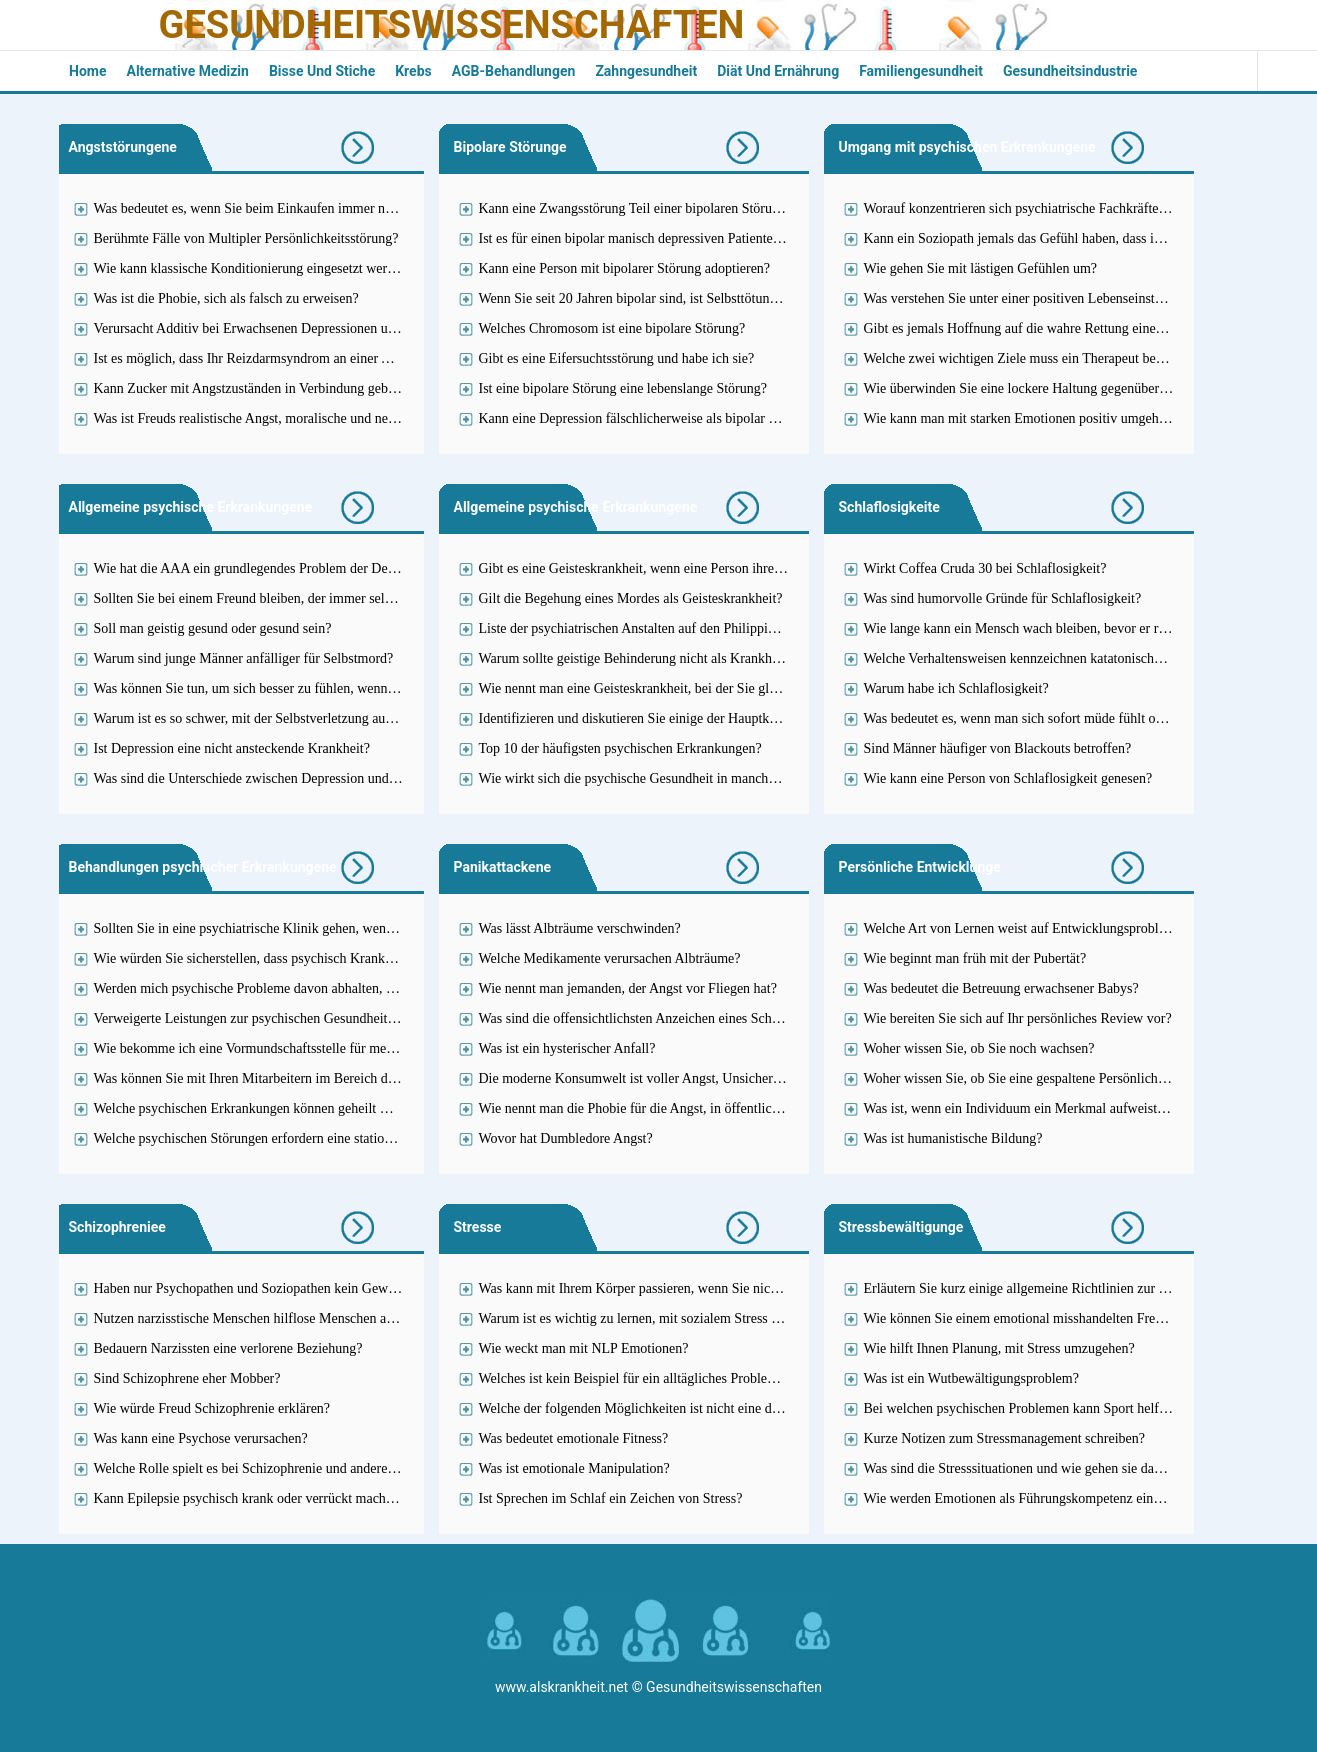  What do you see at coordinates (226, 298) in the screenshot?
I see `Was ist die Phobie, sich als falsch zu erweisen?` at bounding box center [226, 298].